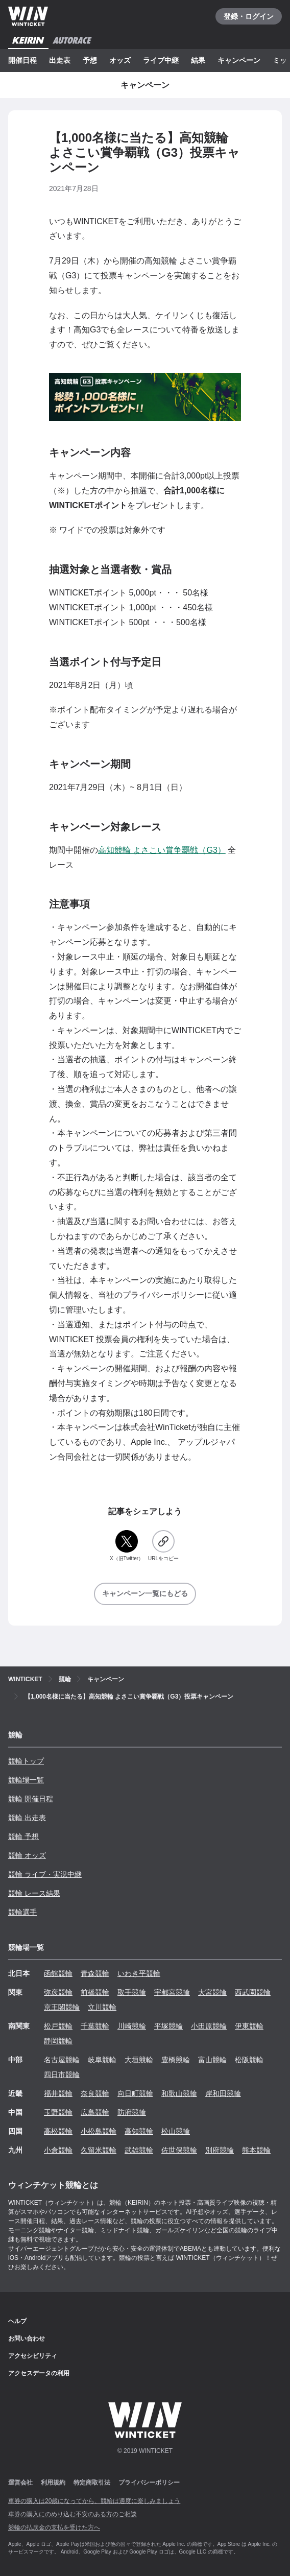  What do you see at coordinates (53, 2482) in the screenshot?
I see `利用規約` at bounding box center [53, 2482].